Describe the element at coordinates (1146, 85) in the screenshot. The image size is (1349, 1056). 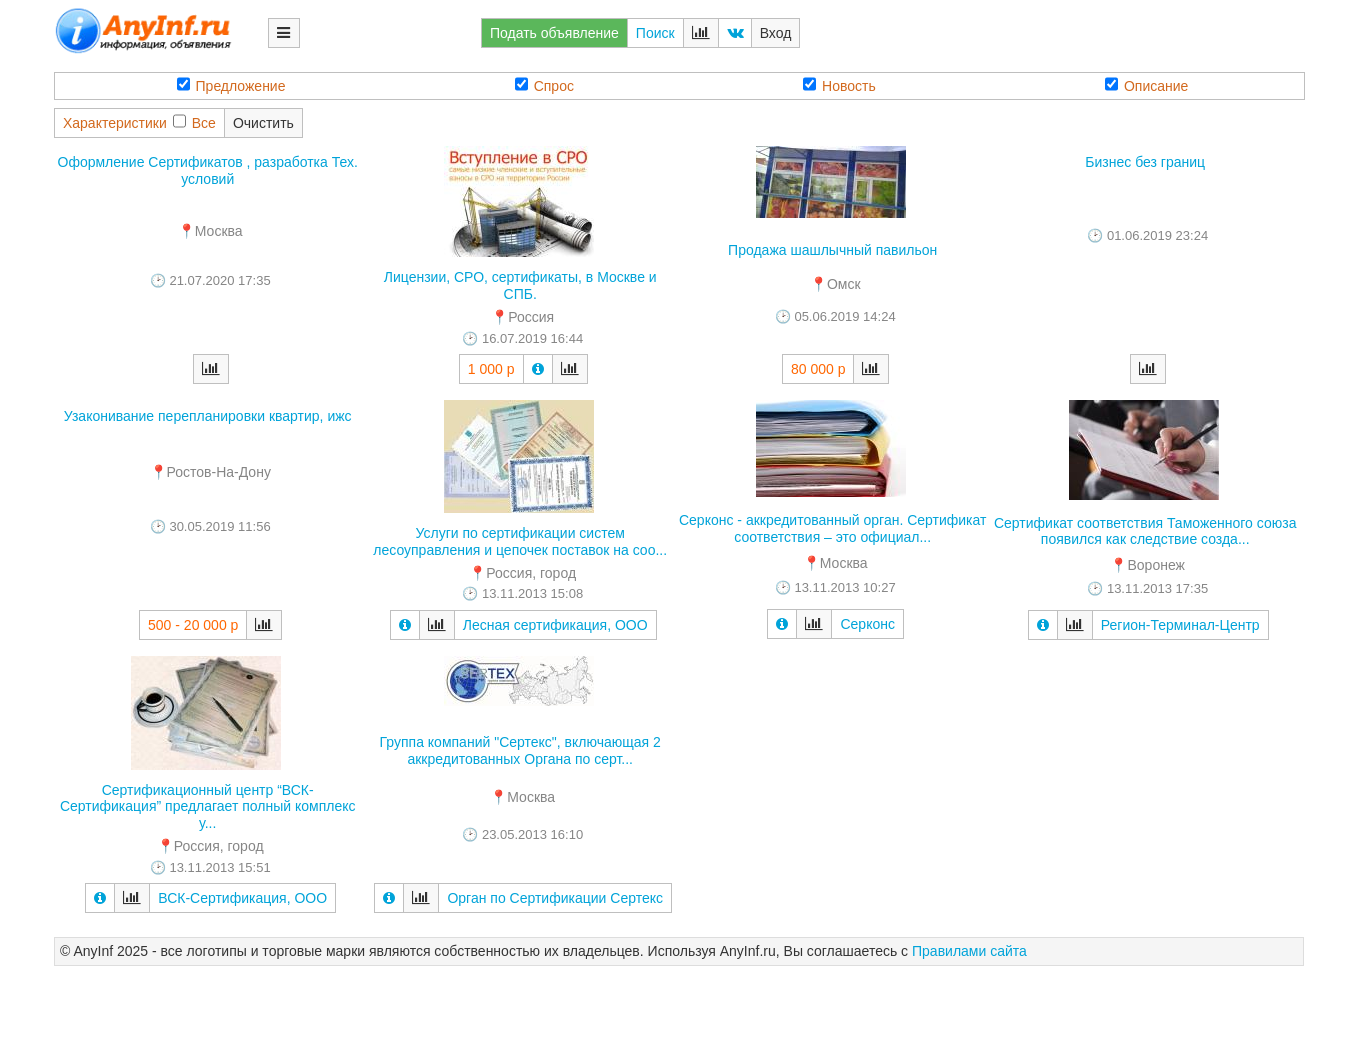
I see `Описание` at that location.